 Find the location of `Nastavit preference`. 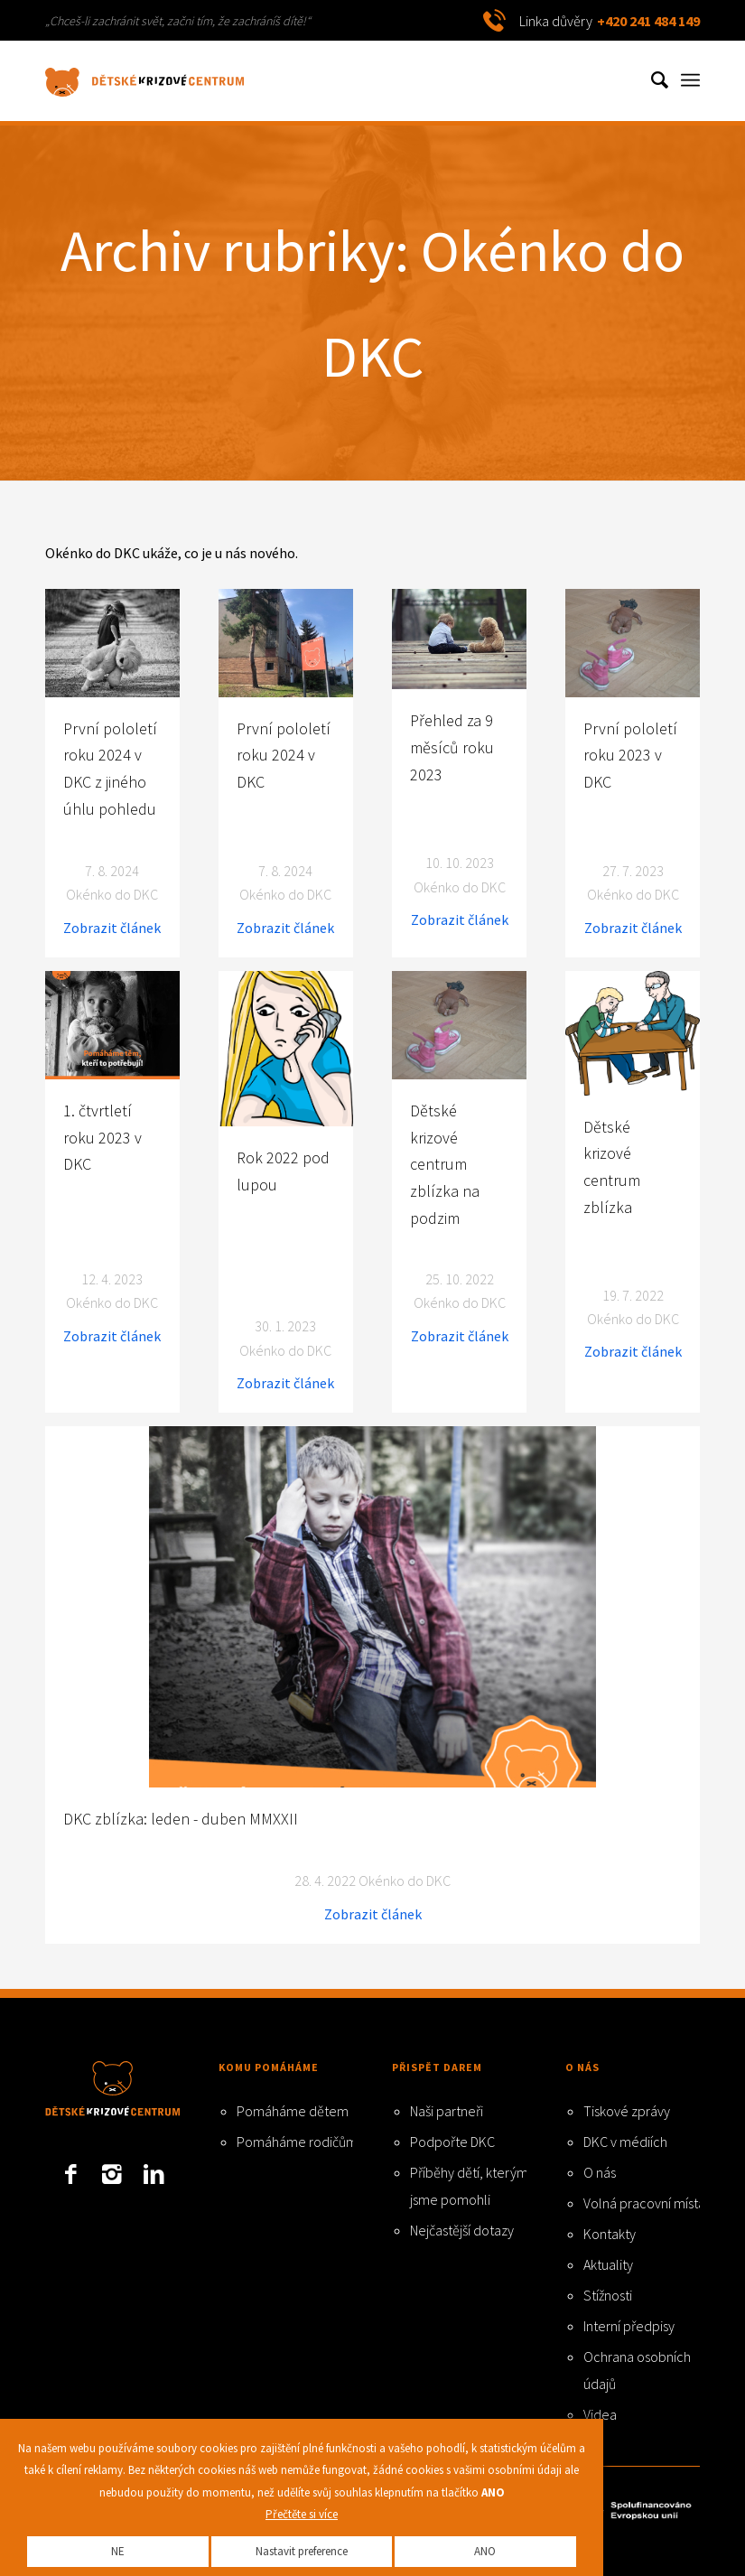

Nastavit preference is located at coordinates (302, 2551).